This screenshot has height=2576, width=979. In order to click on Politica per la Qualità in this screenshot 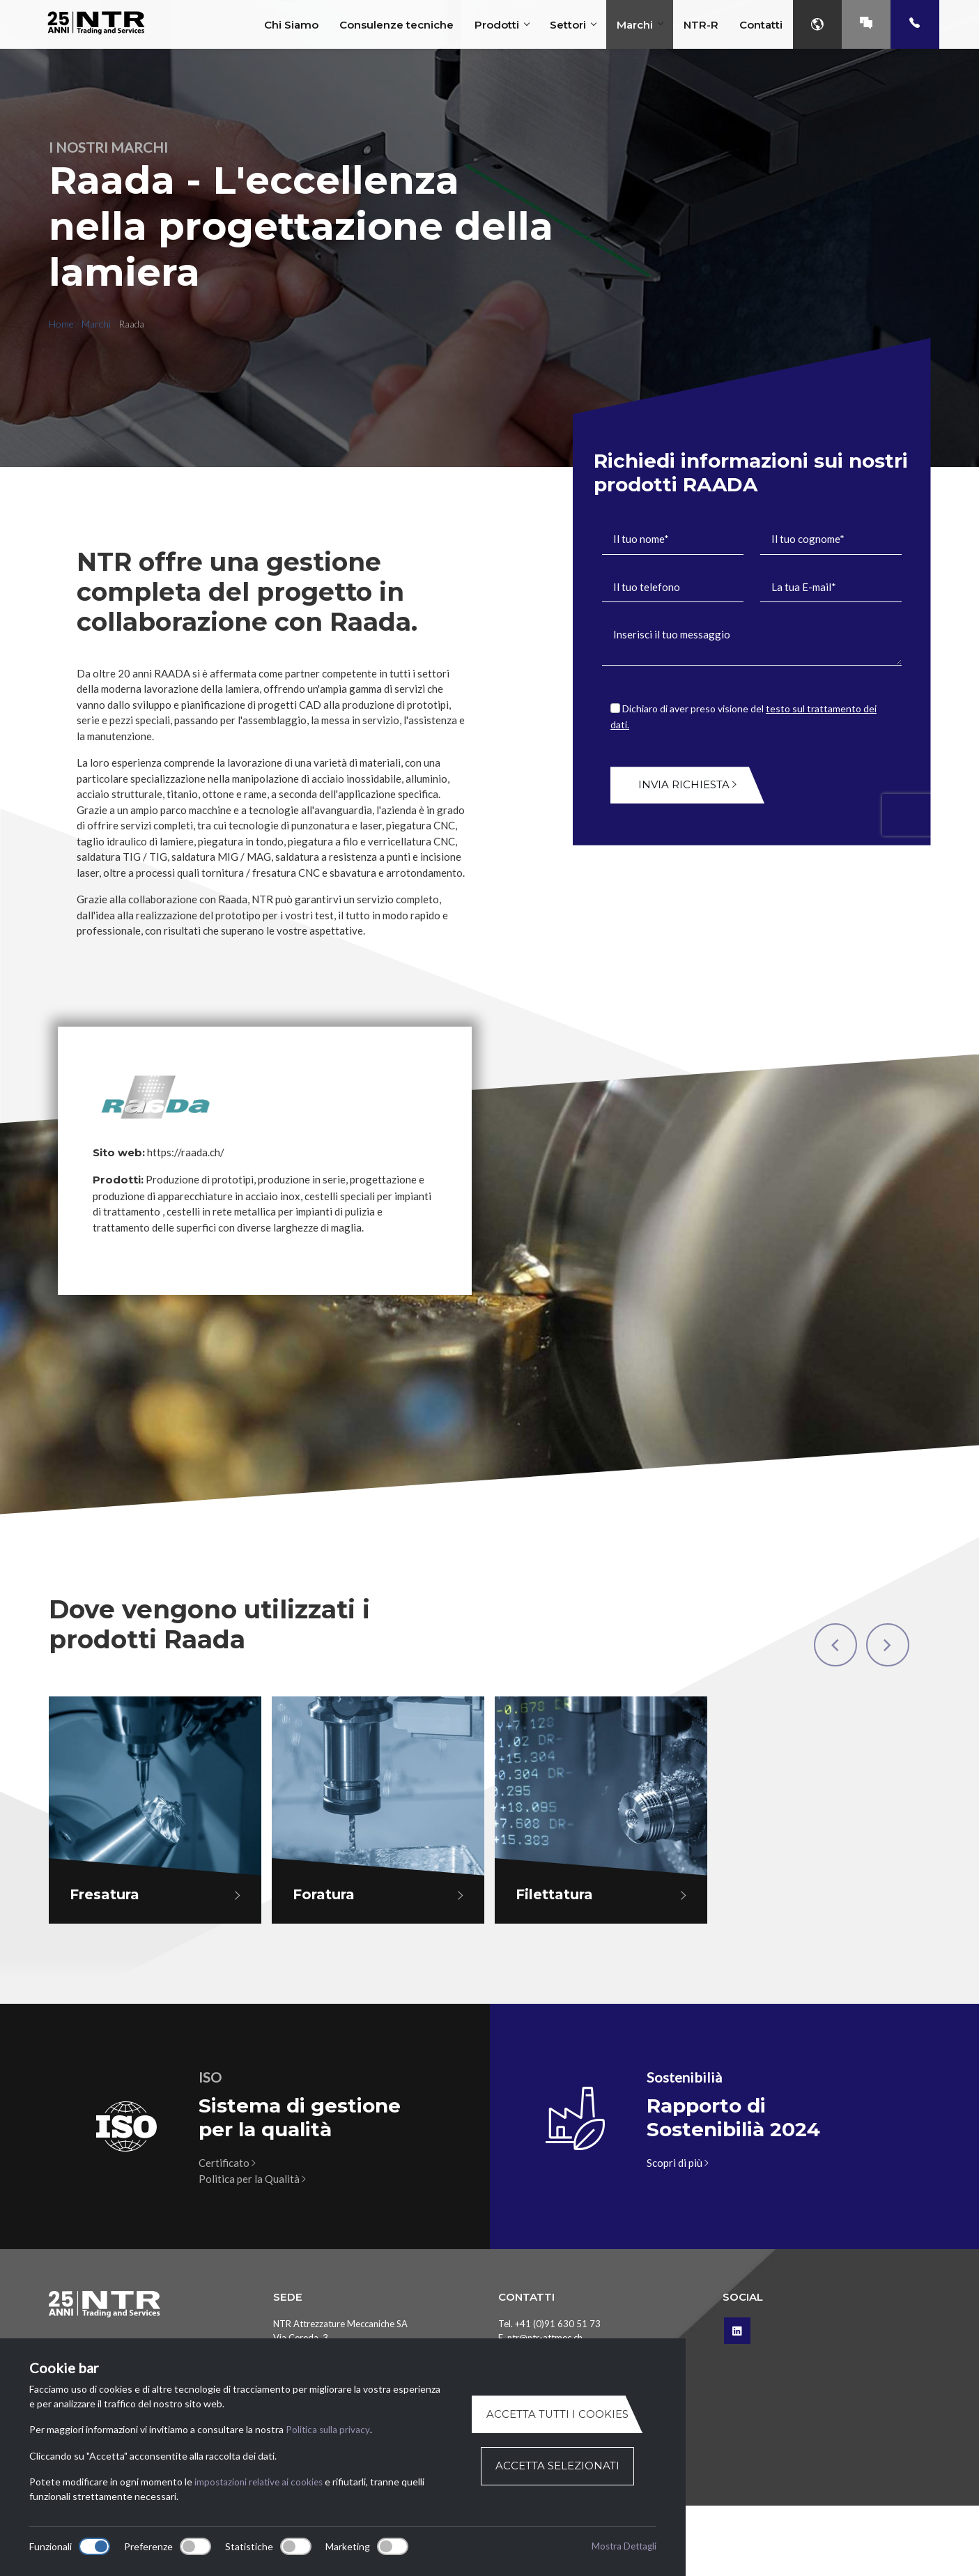, I will do `click(252, 2178)`.